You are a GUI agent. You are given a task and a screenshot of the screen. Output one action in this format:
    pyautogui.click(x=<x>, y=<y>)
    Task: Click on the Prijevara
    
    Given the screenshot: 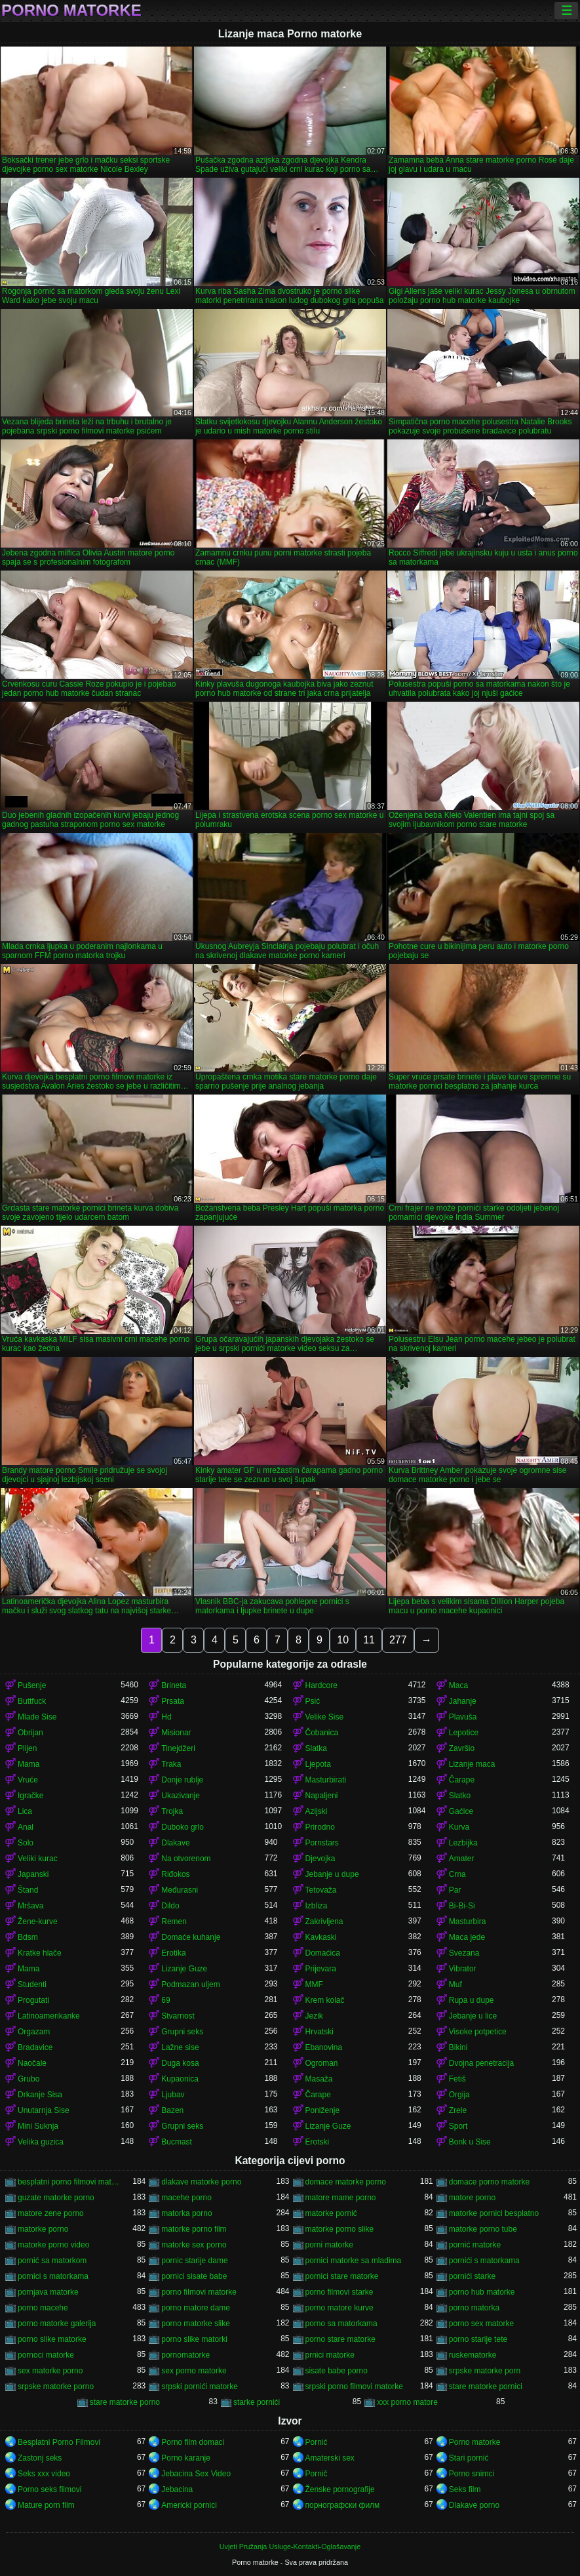 What is the action you would take?
    pyautogui.click(x=320, y=1968)
    